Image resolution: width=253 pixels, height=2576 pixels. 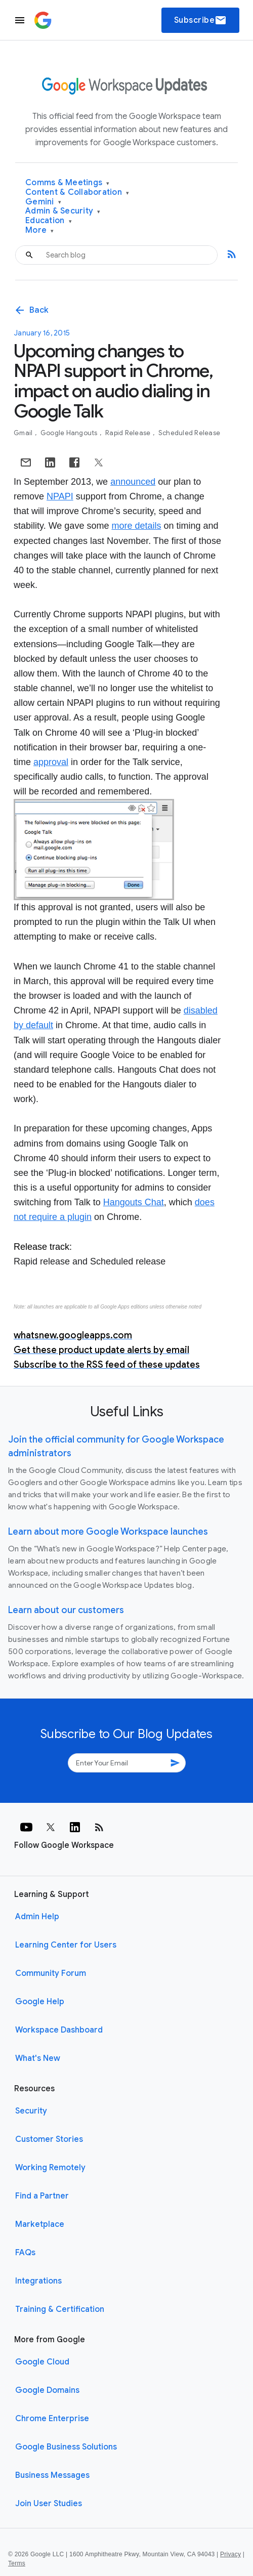 What do you see at coordinates (108, 1531) in the screenshot?
I see `Learn about more Google Workspace launches` at bounding box center [108, 1531].